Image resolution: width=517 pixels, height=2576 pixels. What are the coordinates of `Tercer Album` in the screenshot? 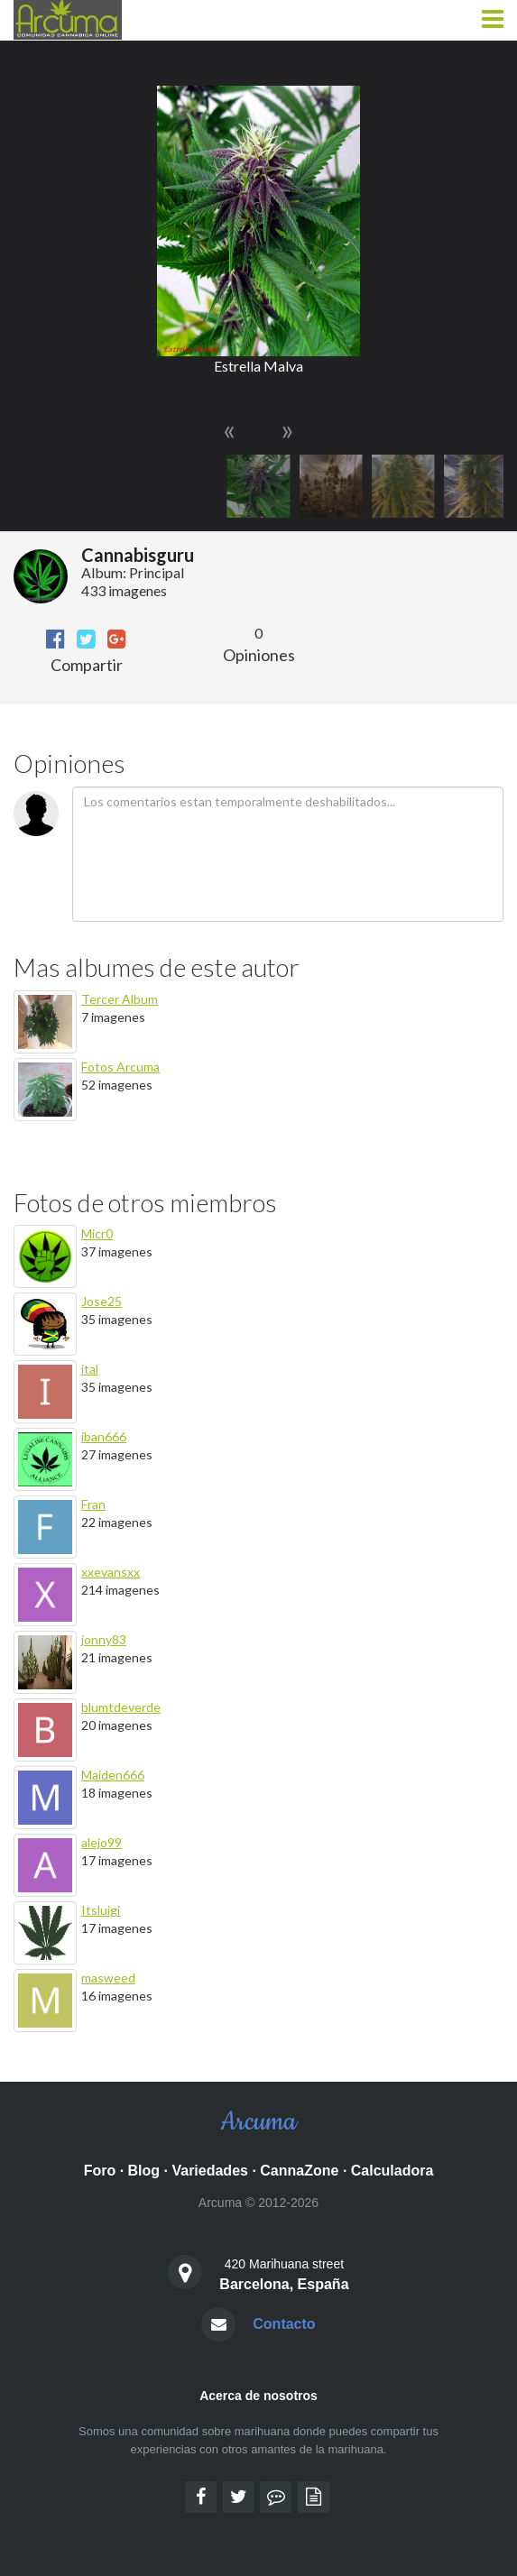 It's located at (119, 999).